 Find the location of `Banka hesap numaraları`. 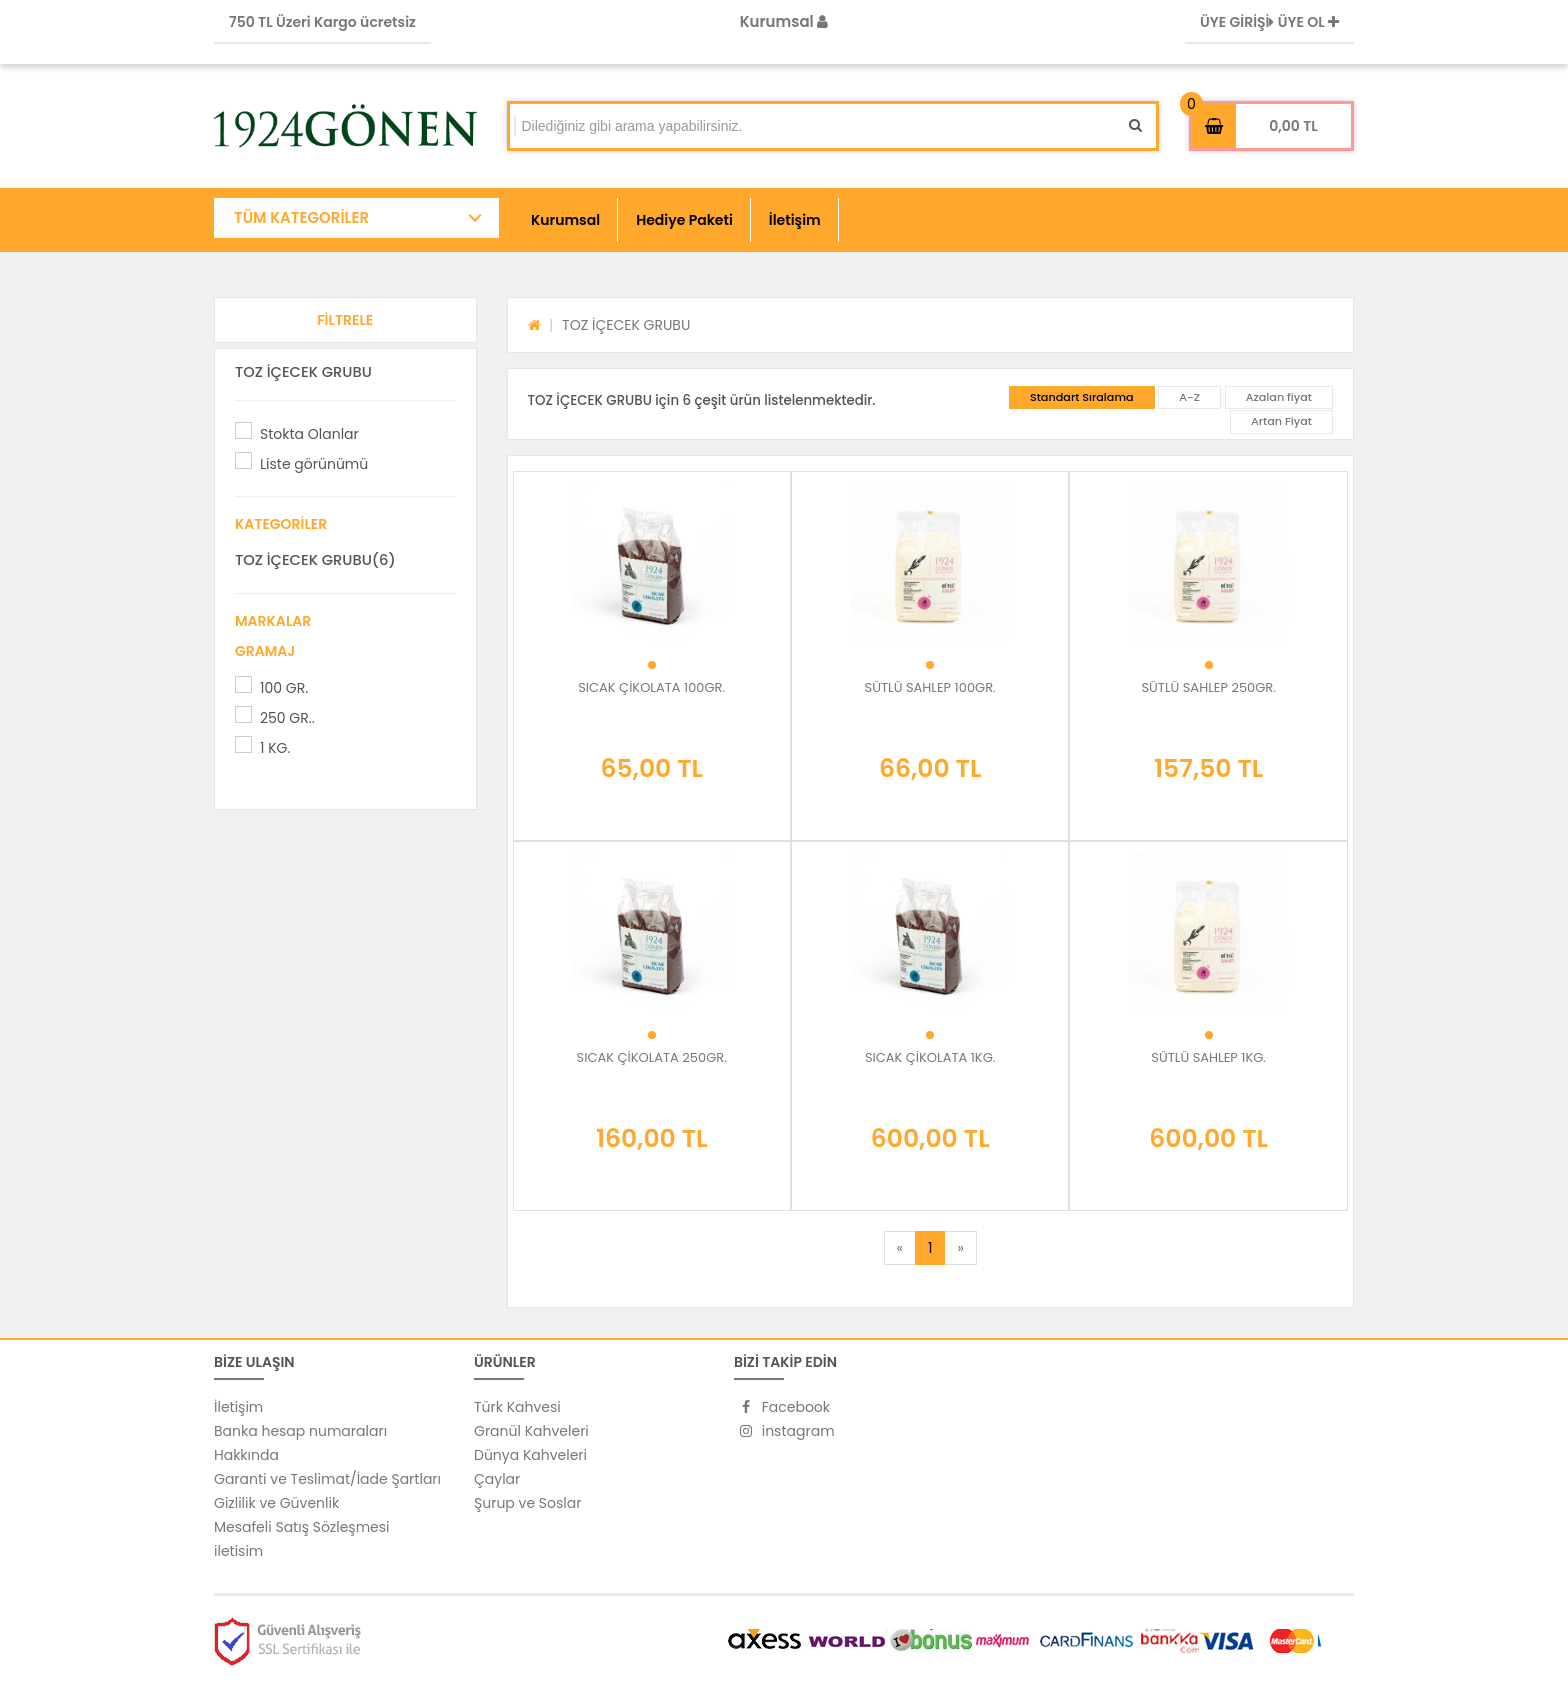

Banka hesap numaraları is located at coordinates (300, 1431).